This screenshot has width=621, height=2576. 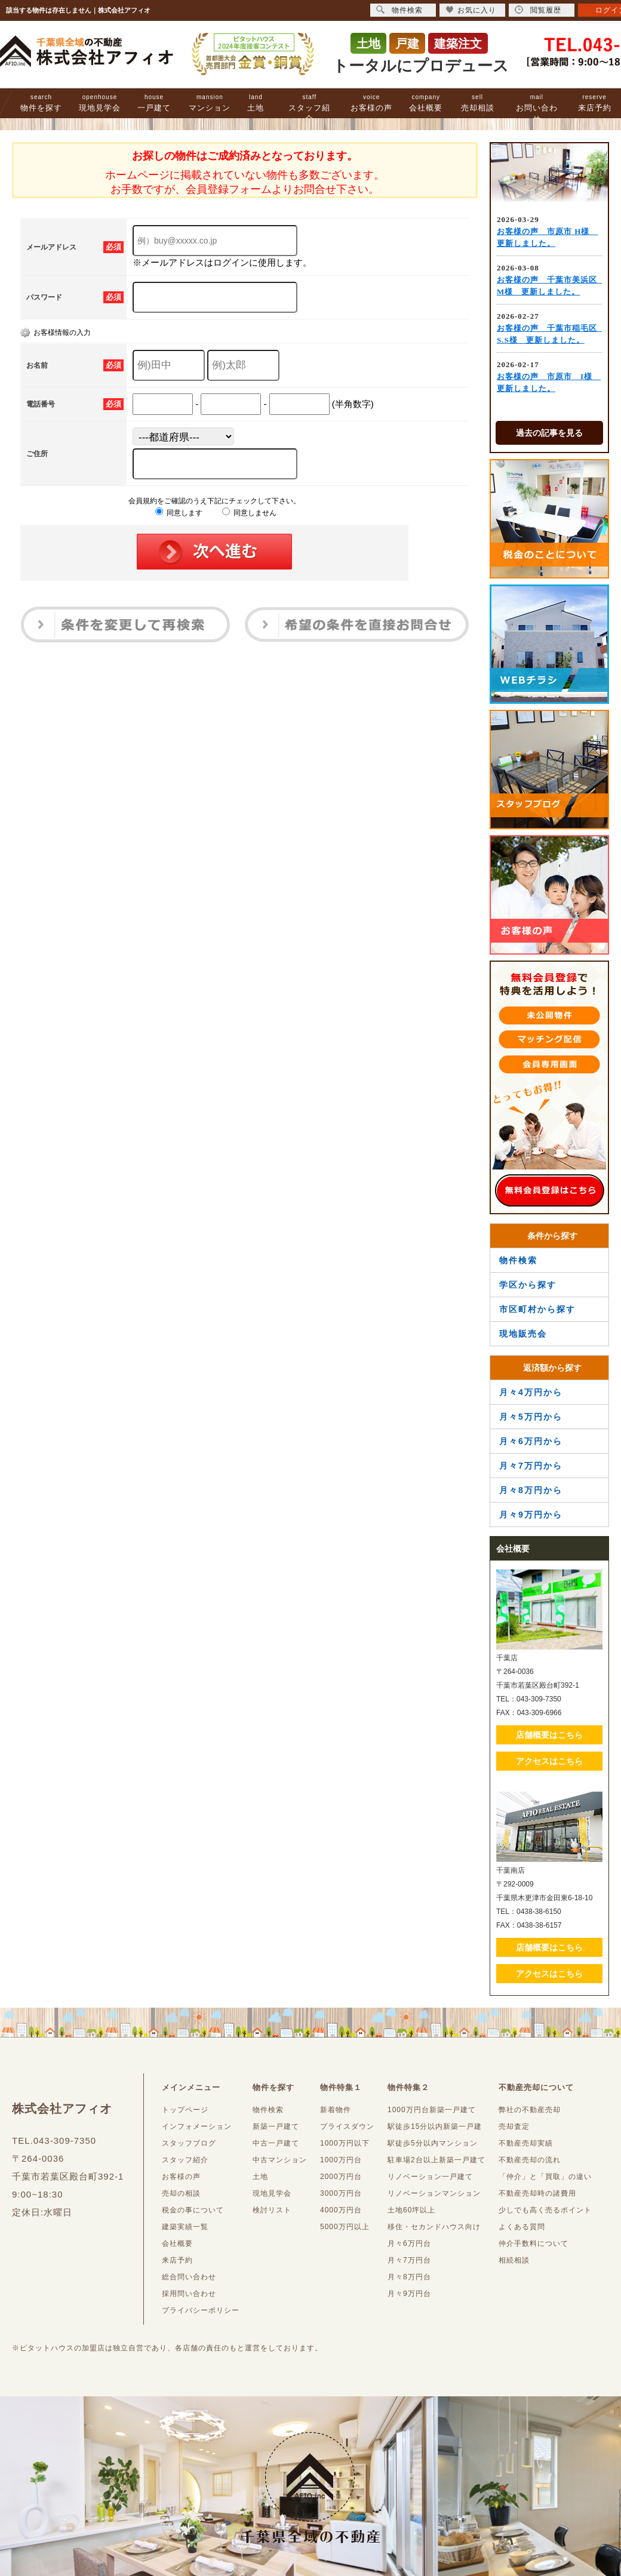 What do you see at coordinates (537, 1309) in the screenshot?
I see `市区町村から探す` at bounding box center [537, 1309].